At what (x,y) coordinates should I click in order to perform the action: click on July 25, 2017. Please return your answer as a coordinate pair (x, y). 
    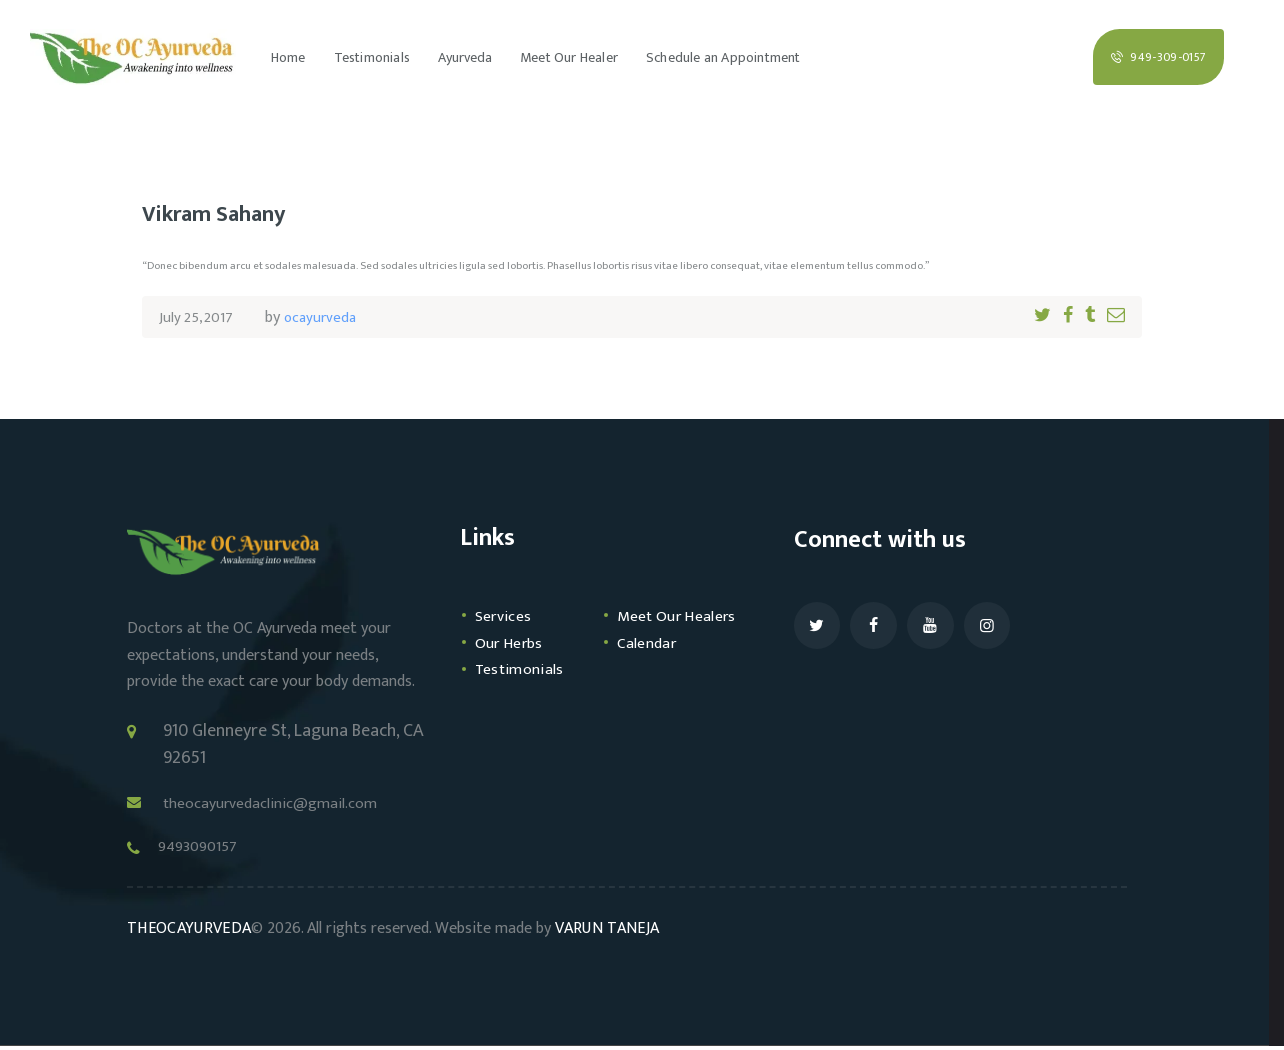
    Looking at the image, I should click on (199, 317).